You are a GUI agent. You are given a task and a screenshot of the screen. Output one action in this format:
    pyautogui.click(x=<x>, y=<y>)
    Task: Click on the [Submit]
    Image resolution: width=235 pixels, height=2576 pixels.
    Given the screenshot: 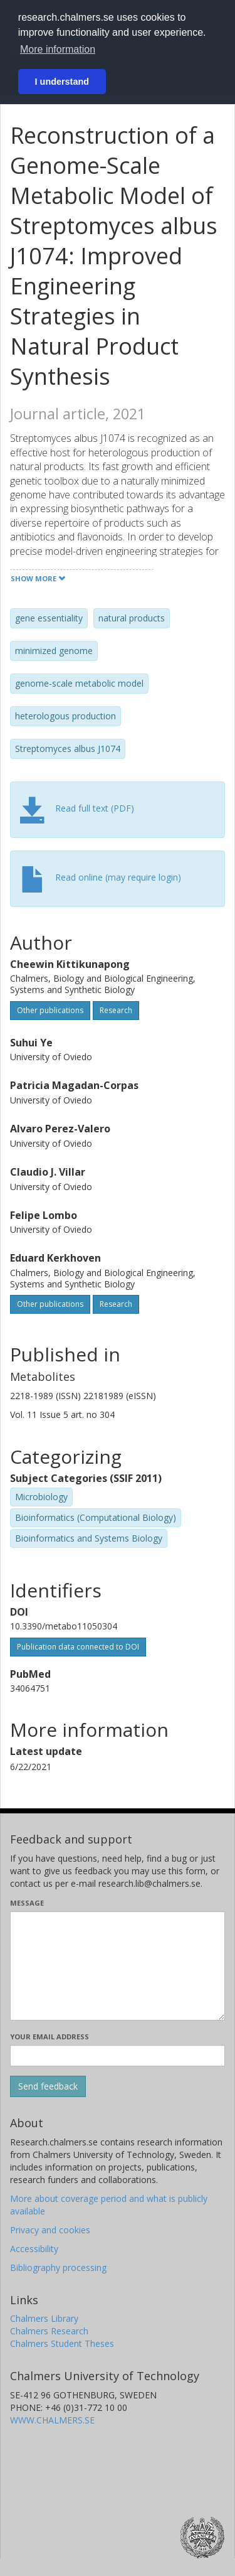 What is the action you would take?
    pyautogui.click(x=48, y=2086)
    